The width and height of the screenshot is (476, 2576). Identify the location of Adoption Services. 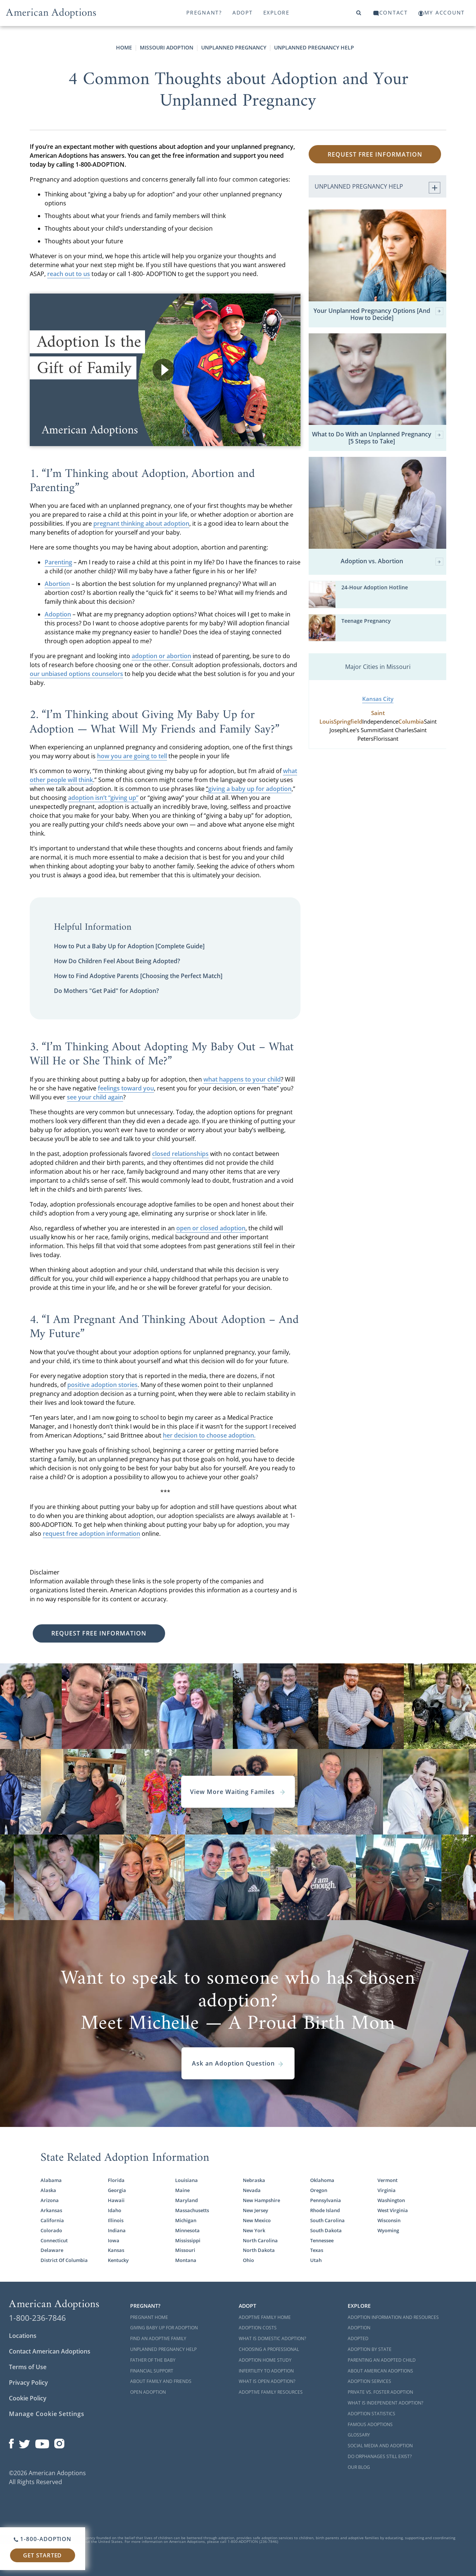
(369, 2381).